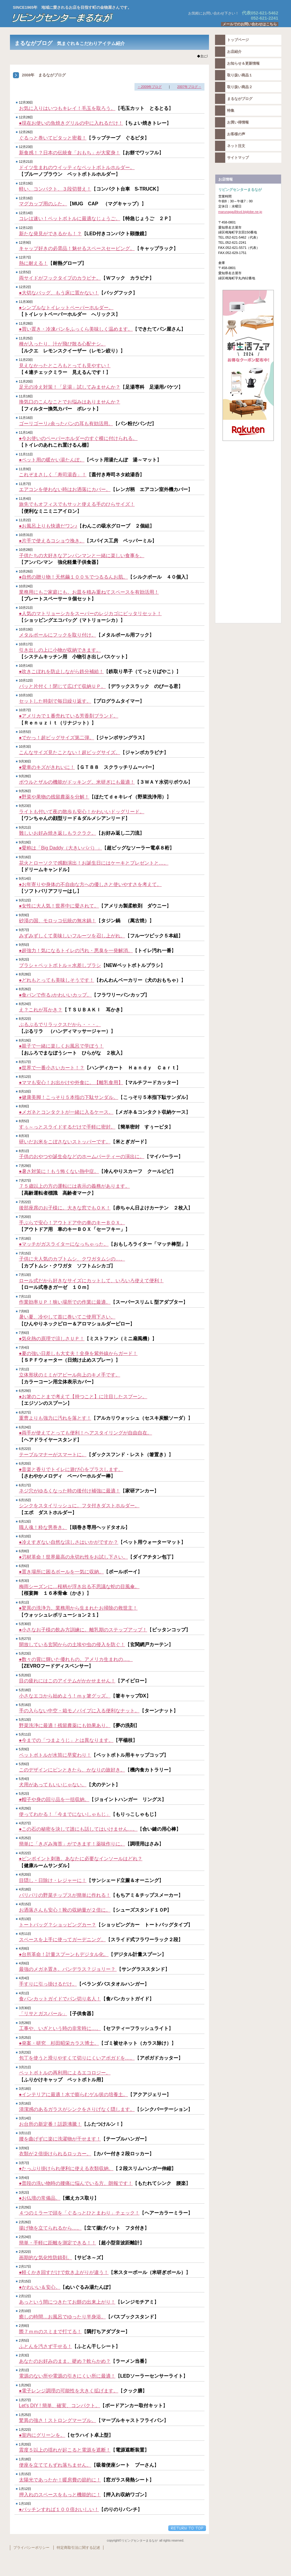 The width and height of the screenshot is (291, 2576). I want to click on 包丁を使うと滑りやすくて切りにくいアボガドを…。, so click(77, 2057).